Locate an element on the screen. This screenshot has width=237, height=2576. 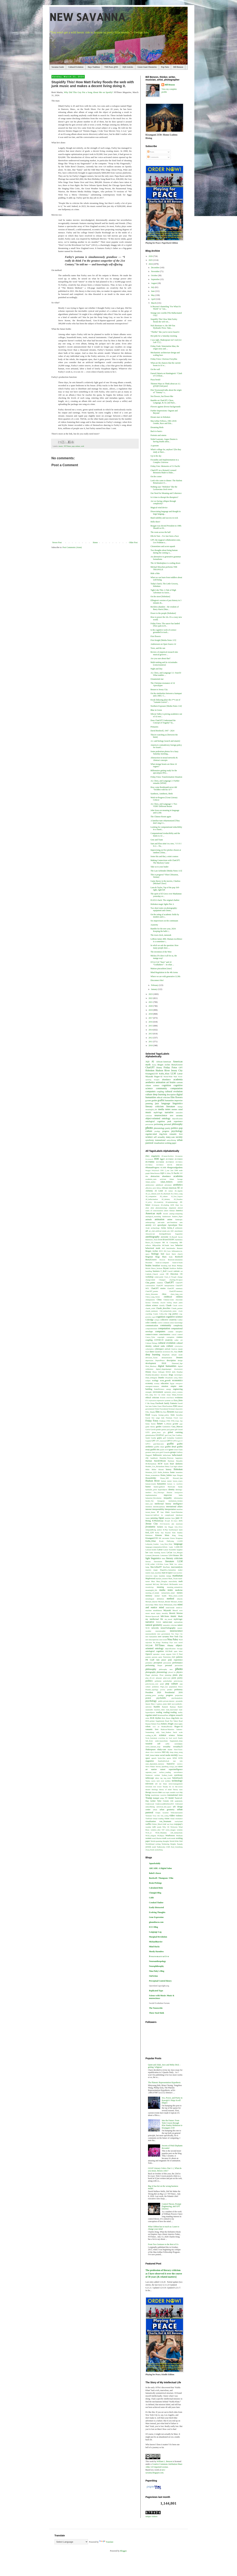
surface_reading is located at coordinates (165, 1772).